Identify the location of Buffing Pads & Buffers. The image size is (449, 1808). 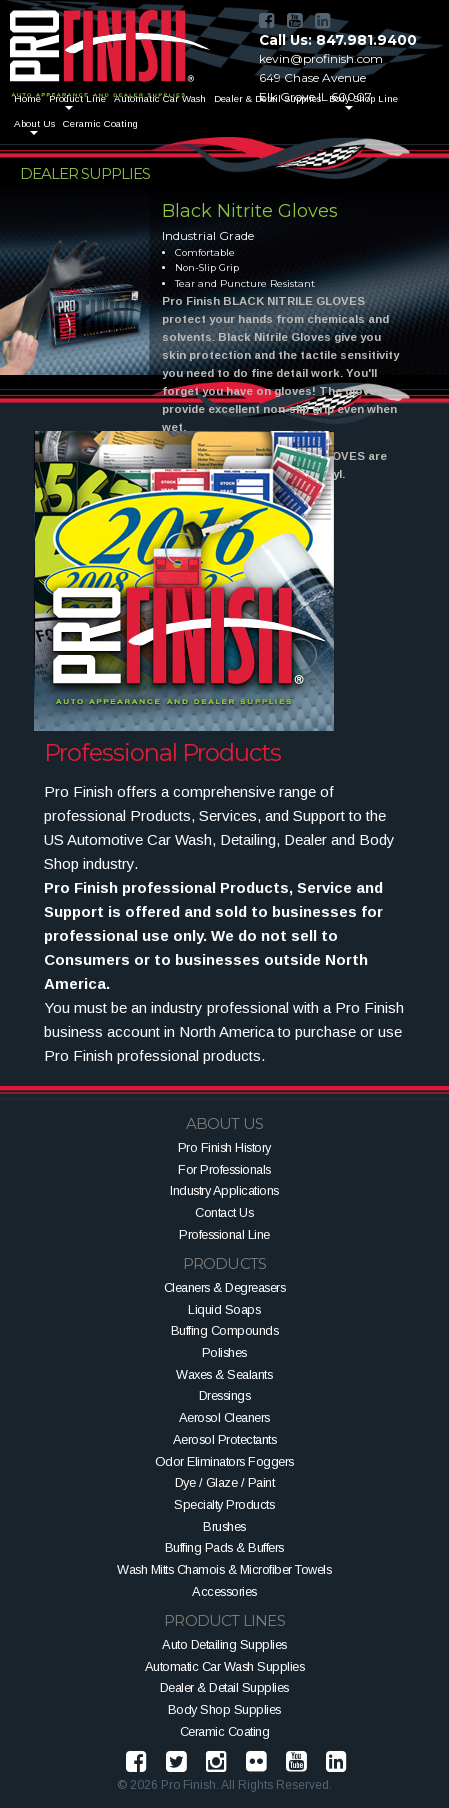
(224, 1547).